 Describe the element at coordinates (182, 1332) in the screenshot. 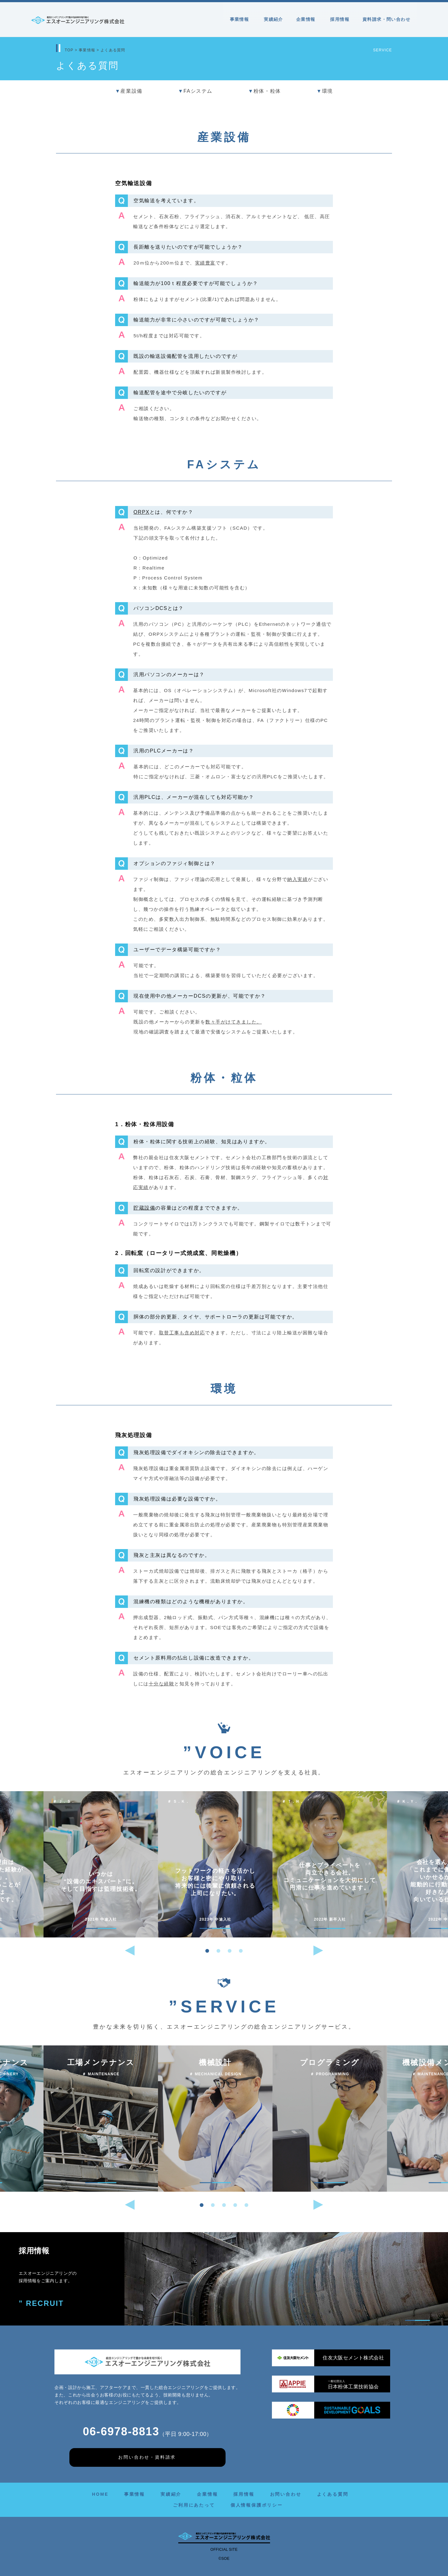

I see `取替工事も含め対応` at that location.